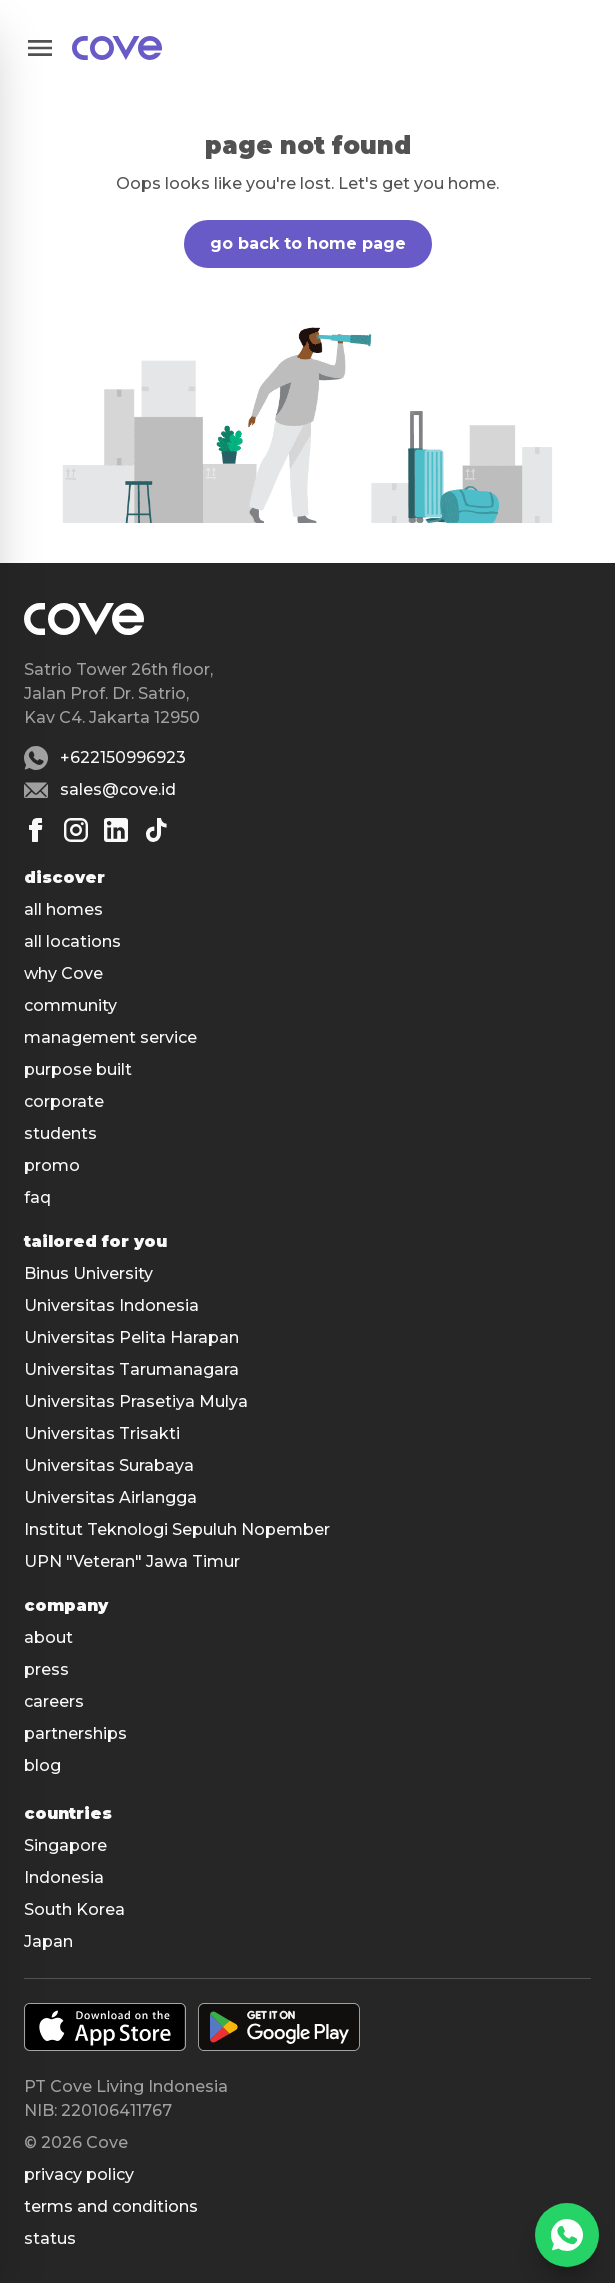  What do you see at coordinates (102, 1433) in the screenshot?
I see `Universitas Trisakti` at bounding box center [102, 1433].